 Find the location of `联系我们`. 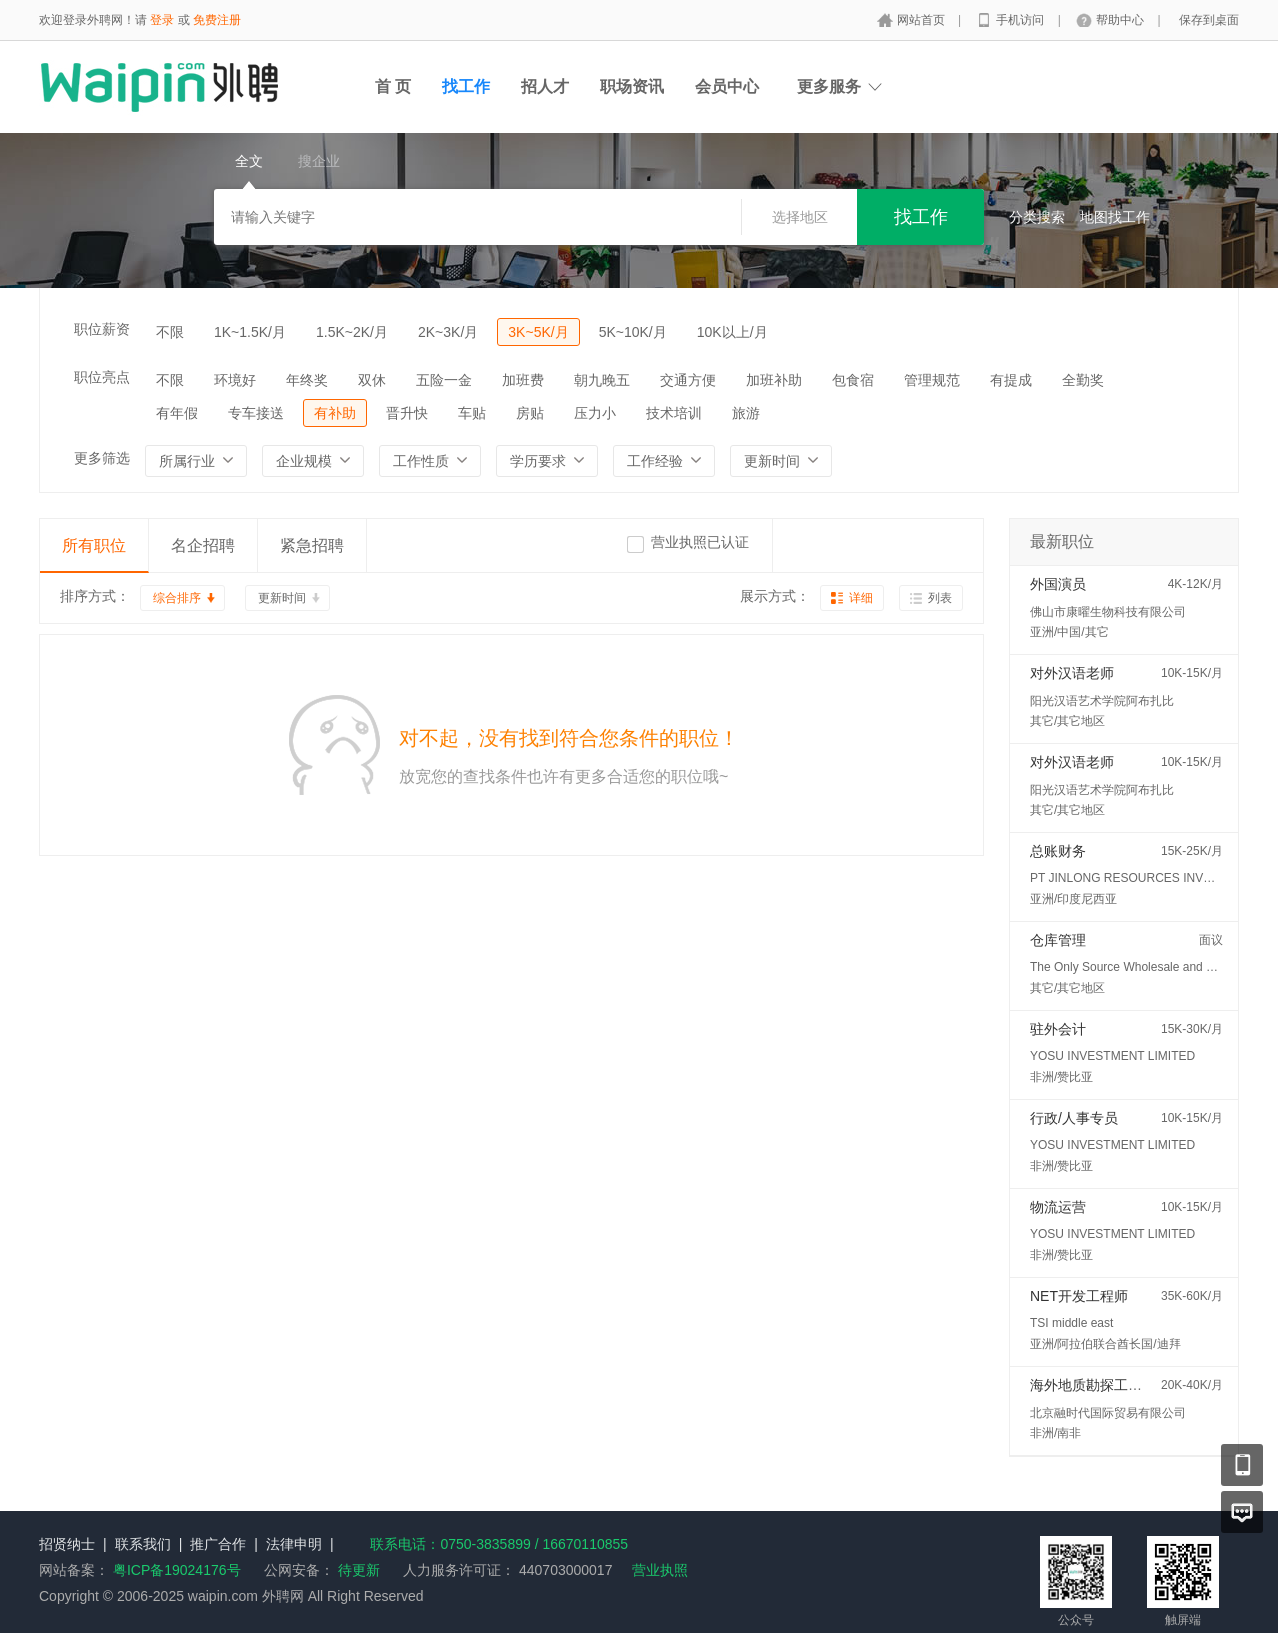

联系我们 is located at coordinates (143, 1544).